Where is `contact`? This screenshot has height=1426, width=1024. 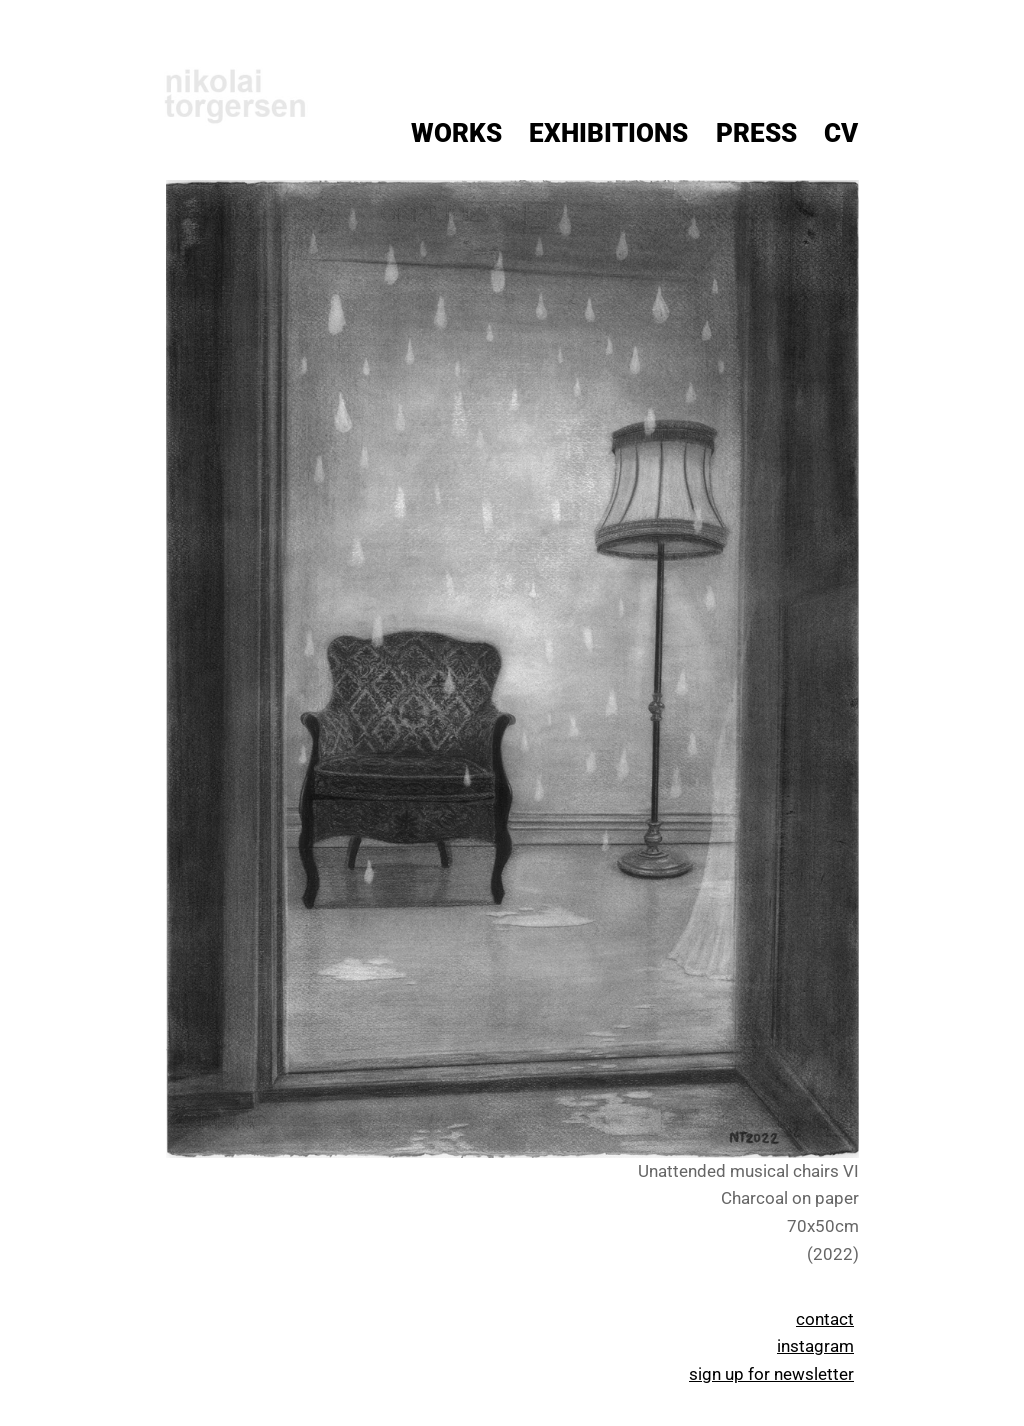 contact is located at coordinates (825, 1319).